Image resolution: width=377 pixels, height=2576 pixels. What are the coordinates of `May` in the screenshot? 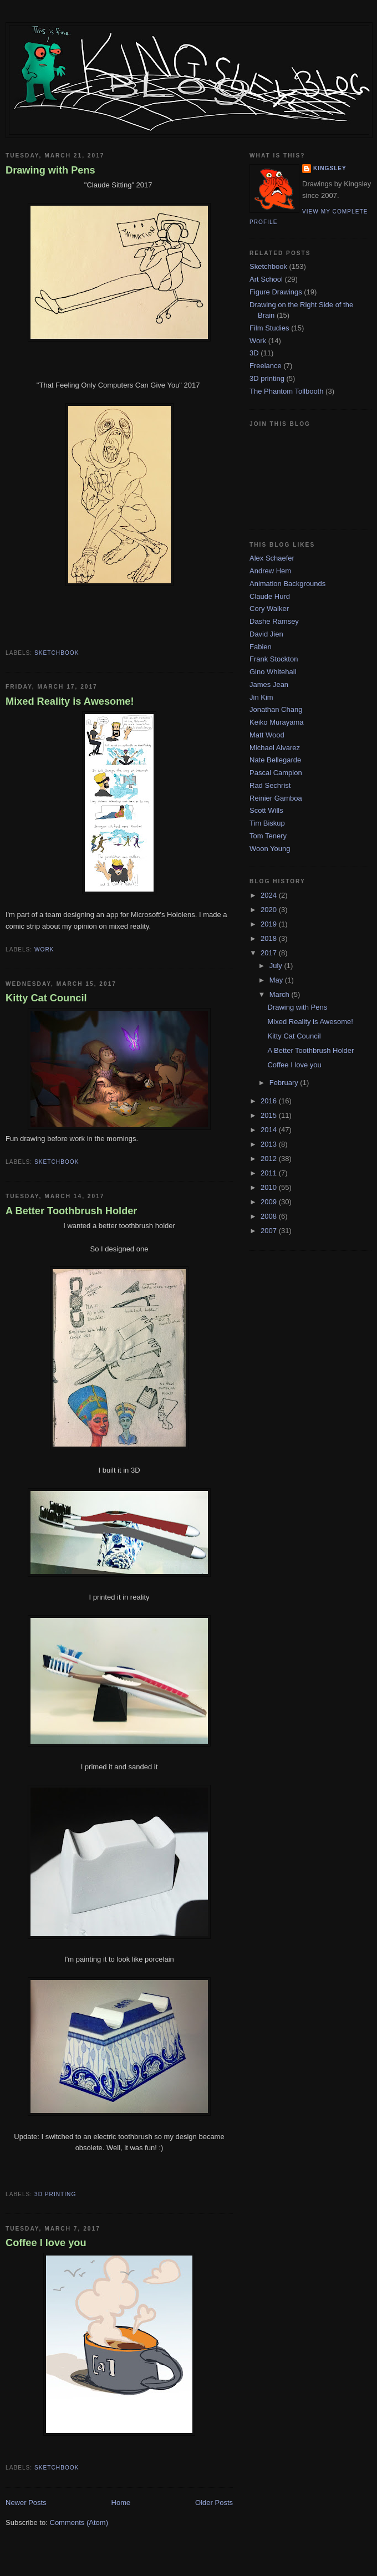 It's located at (277, 980).